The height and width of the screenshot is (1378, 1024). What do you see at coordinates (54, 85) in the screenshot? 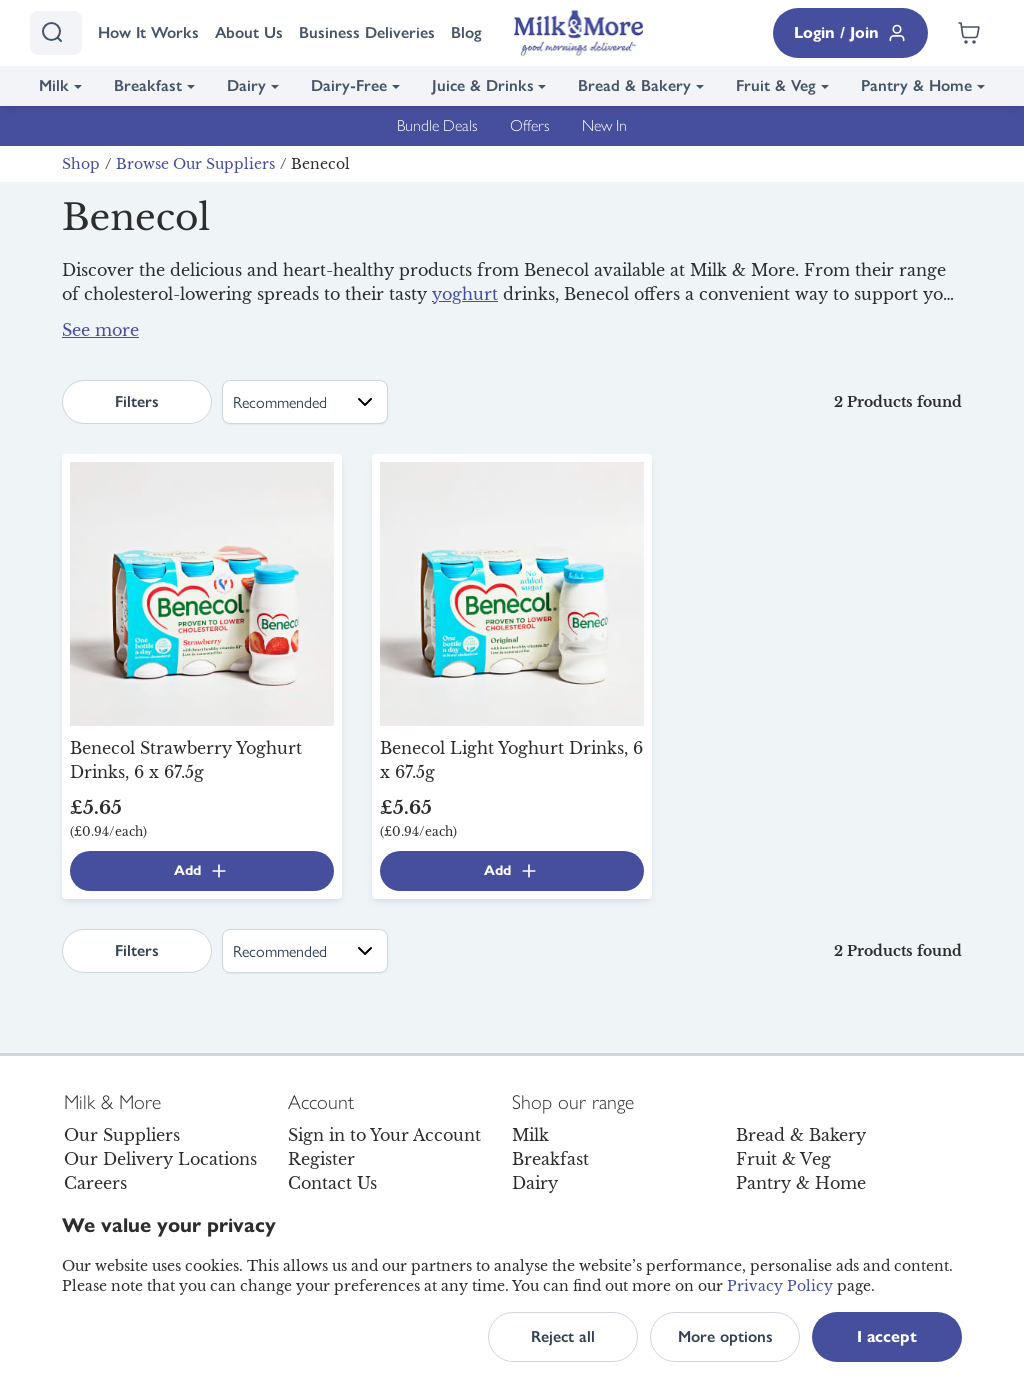
I see `Milk` at bounding box center [54, 85].